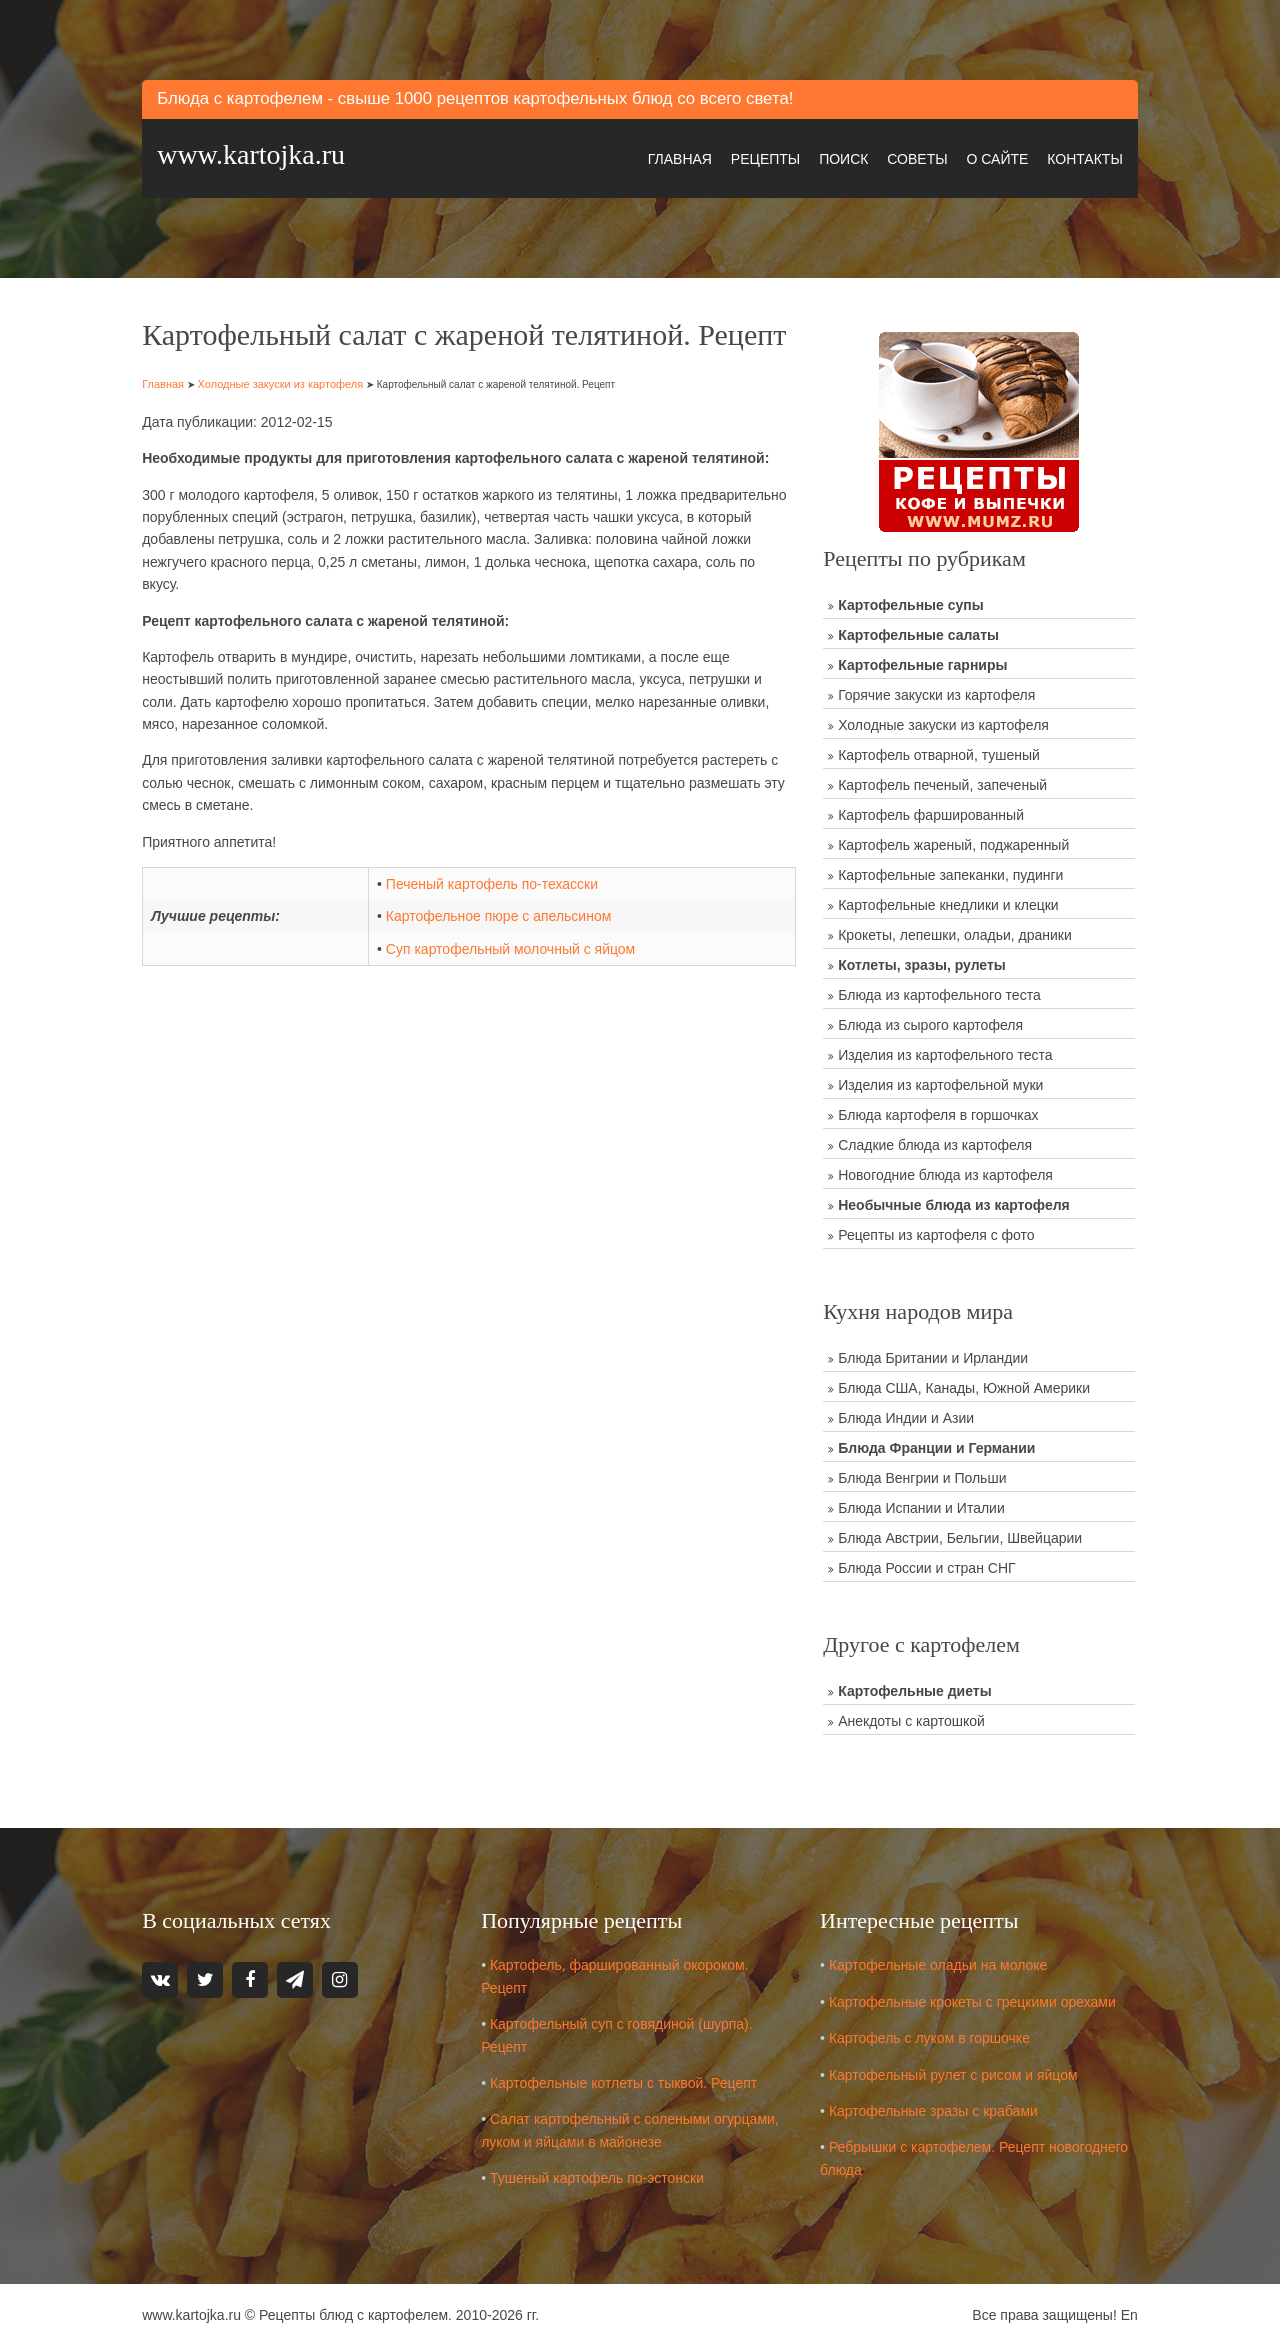 This screenshot has height=2339, width=1280. I want to click on Картофельные запеканки, пудинги, so click(950, 871).